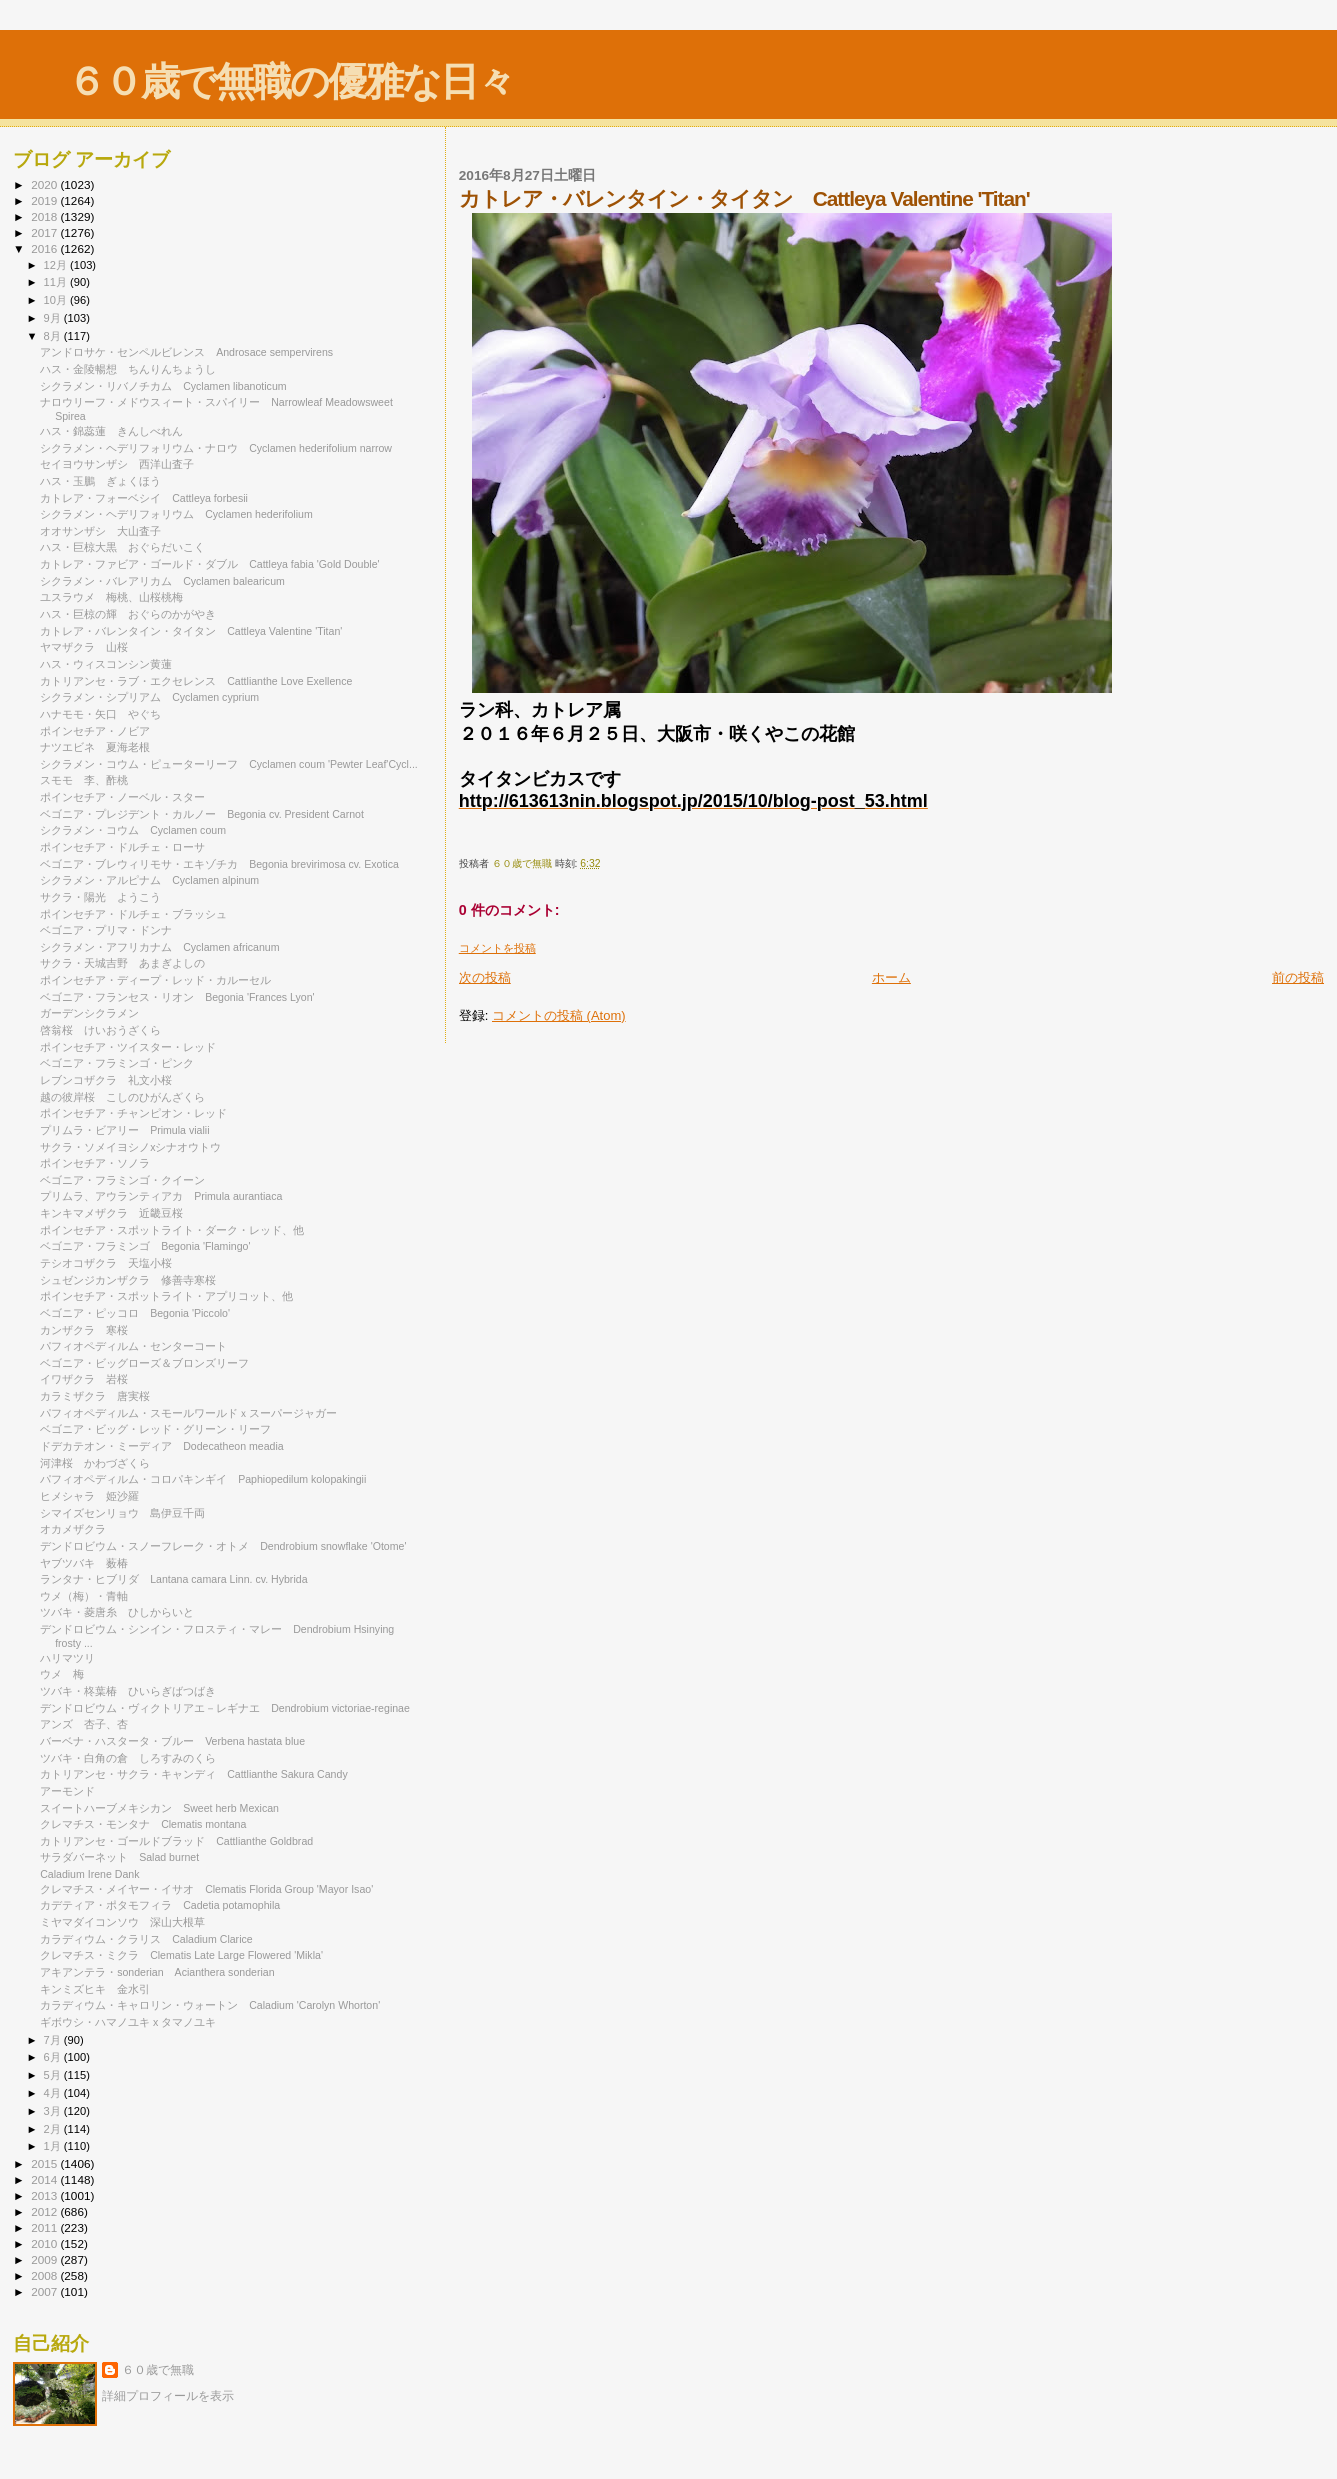  Describe the element at coordinates (111, 597) in the screenshot. I see `ユスラウメ 梅桃、山桜桃梅` at that location.